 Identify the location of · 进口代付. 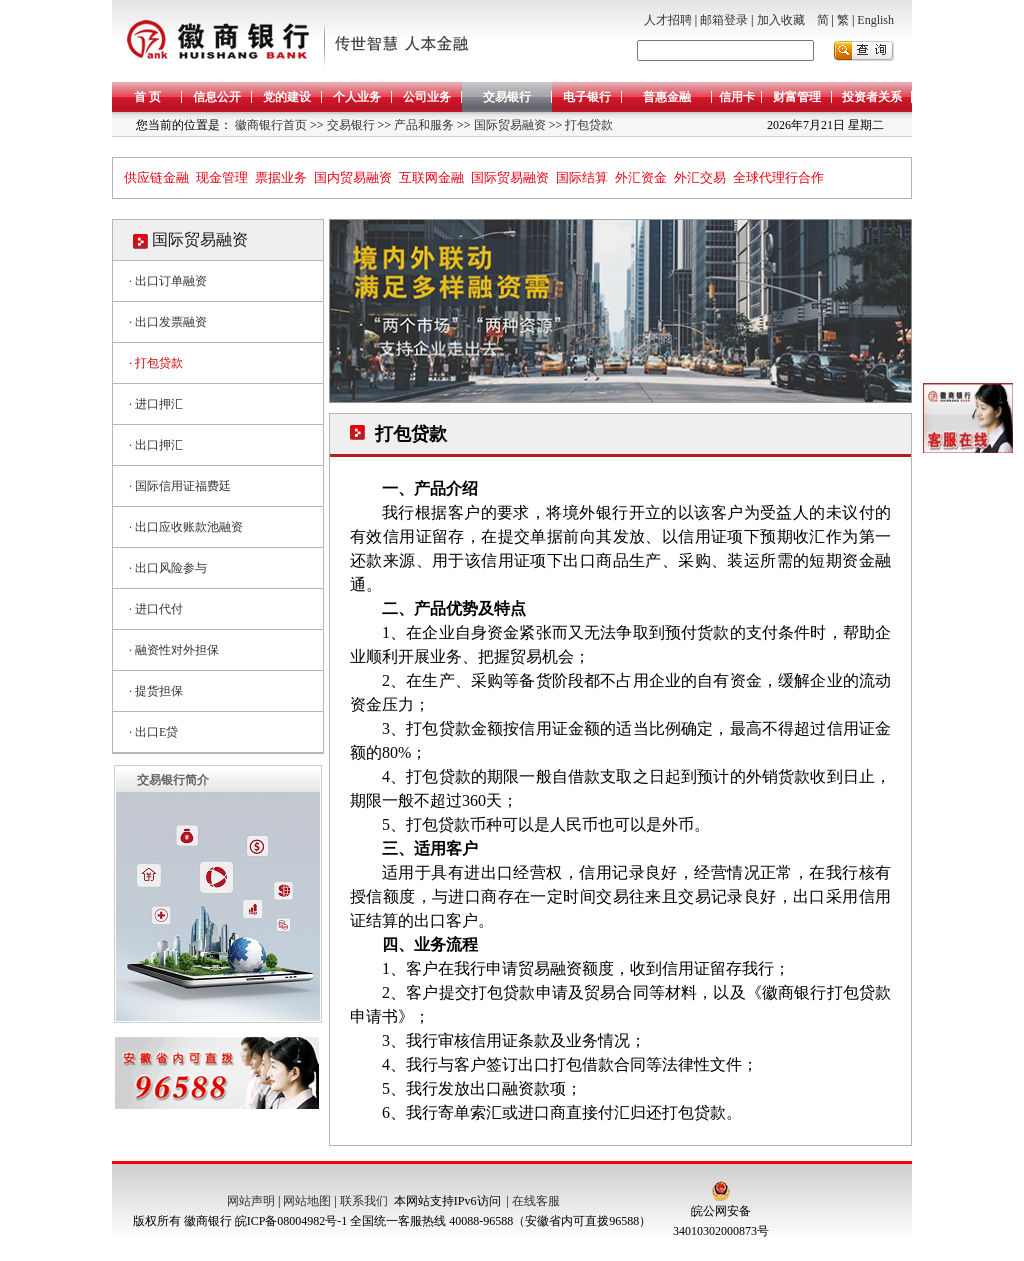
(156, 609).